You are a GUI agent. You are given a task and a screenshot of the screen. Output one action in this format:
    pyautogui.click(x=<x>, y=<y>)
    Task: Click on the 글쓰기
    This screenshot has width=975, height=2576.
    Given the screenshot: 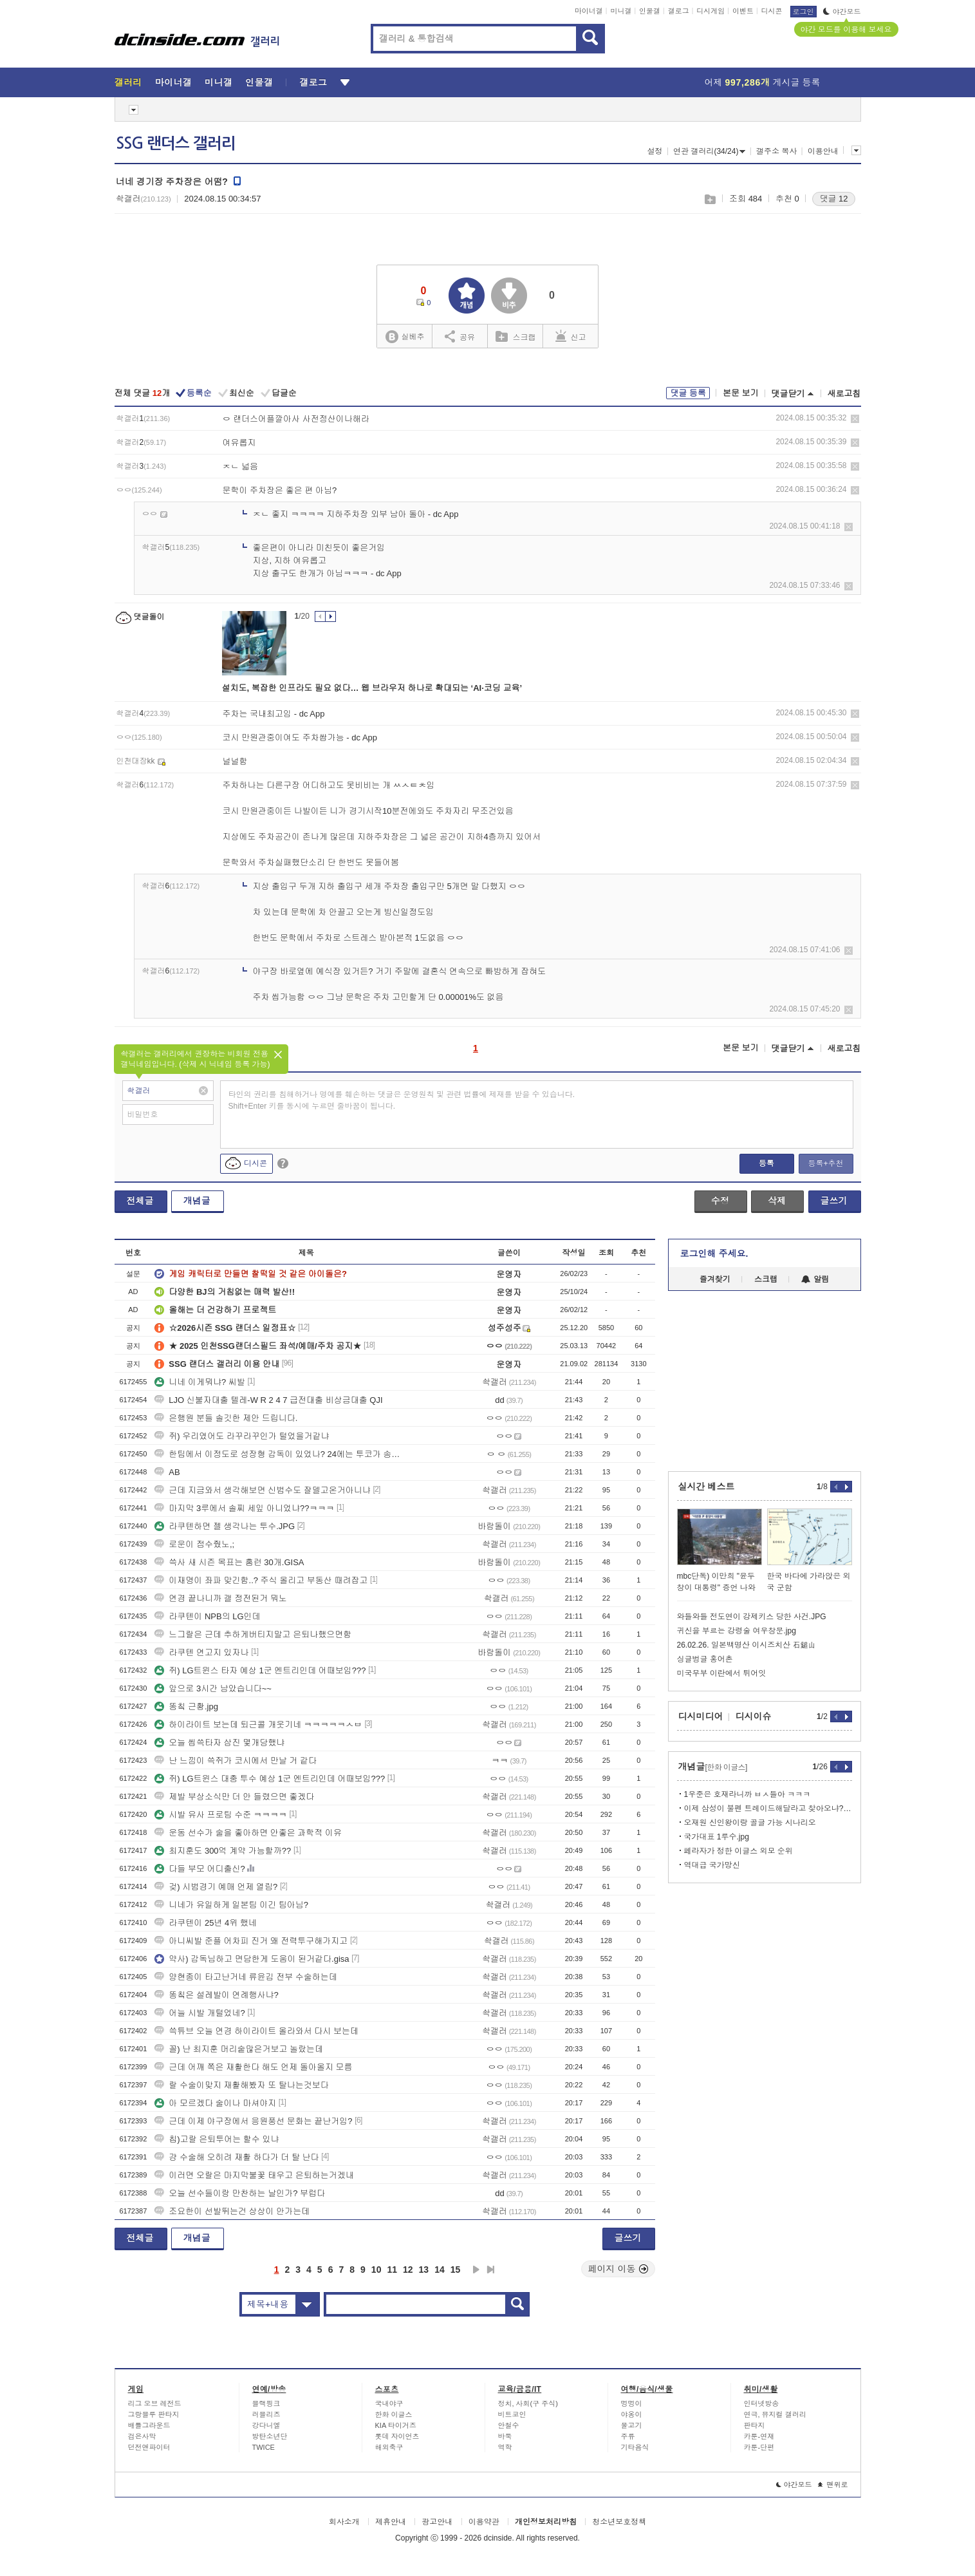 What is the action you would take?
    pyautogui.click(x=834, y=1201)
    